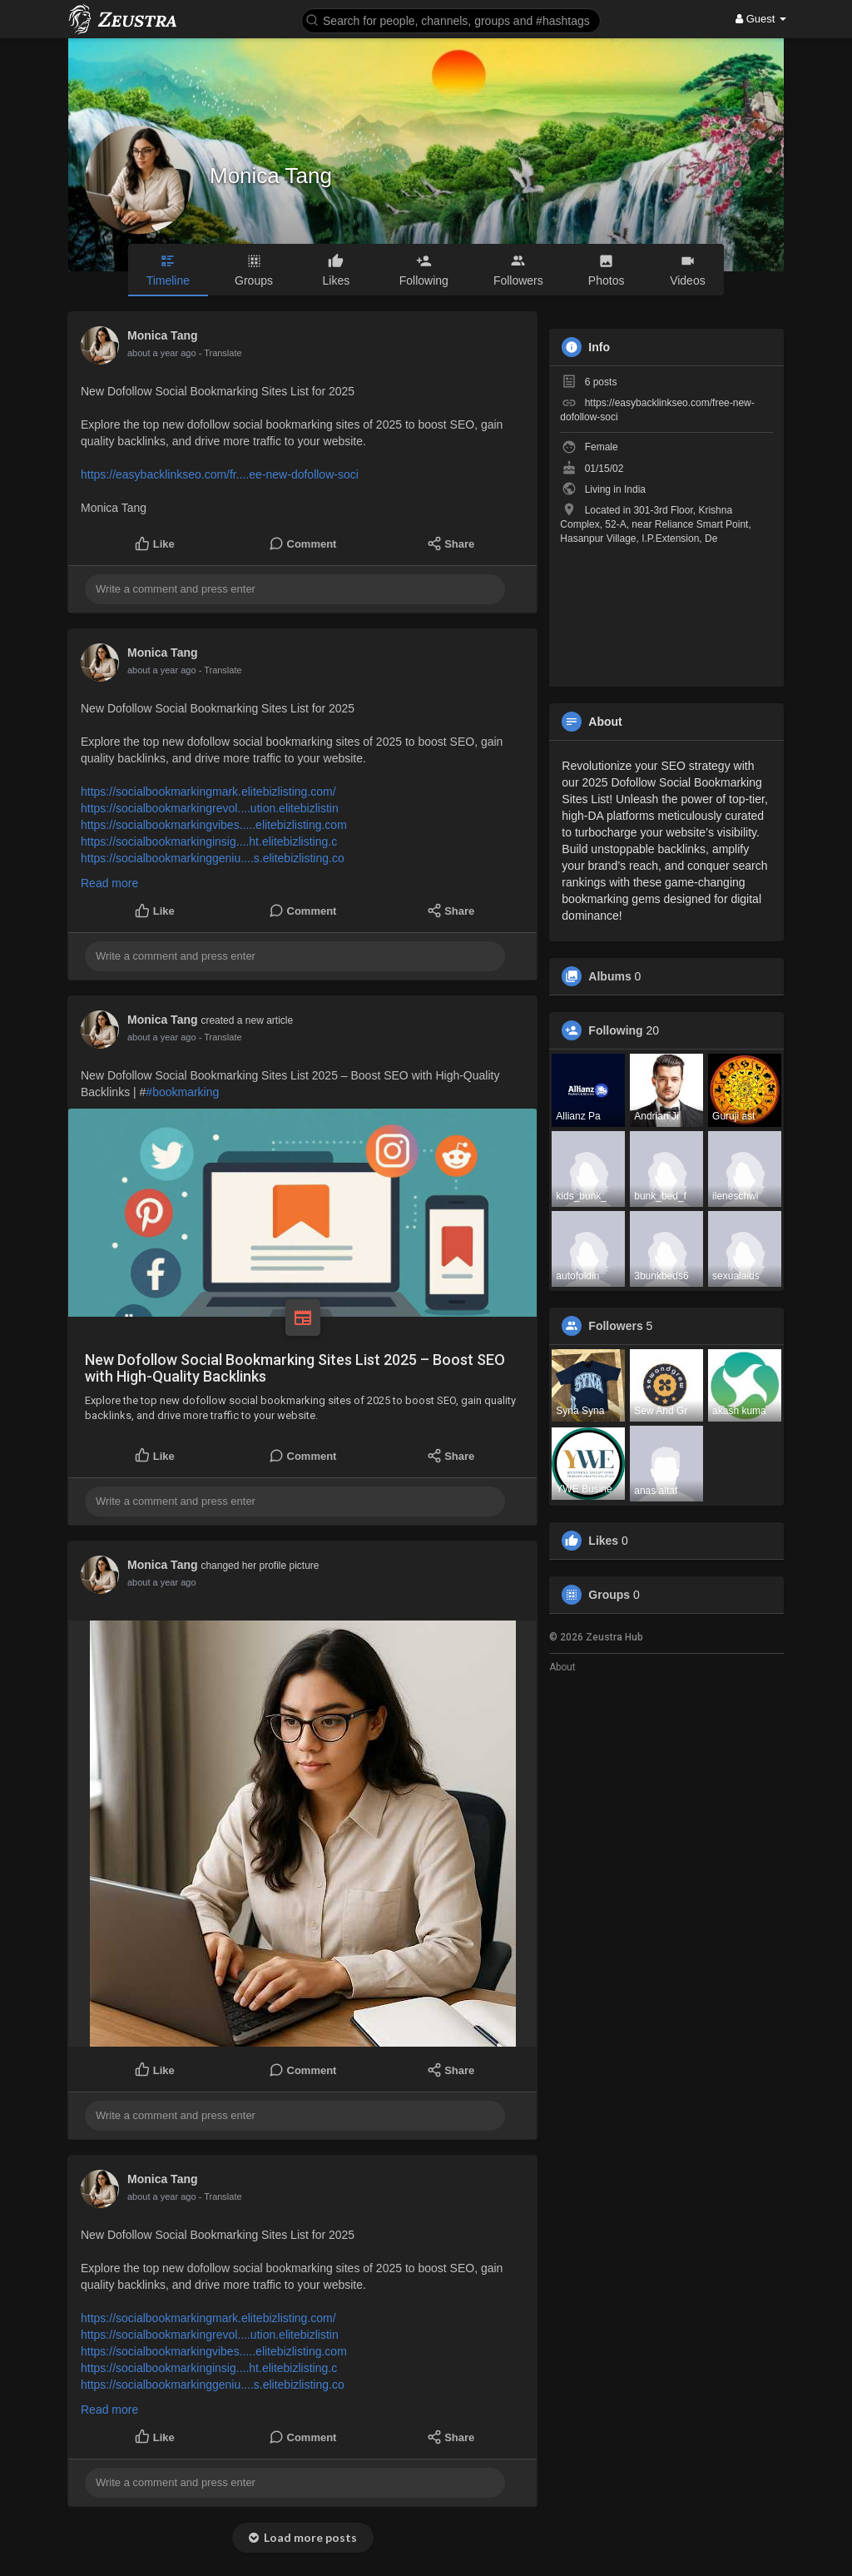 The height and width of the screenshot is (2576, 852). What do you see at coordinates (161, 353) in the screenshot?
I see `about a year ago` at bounding box center [161, 353].